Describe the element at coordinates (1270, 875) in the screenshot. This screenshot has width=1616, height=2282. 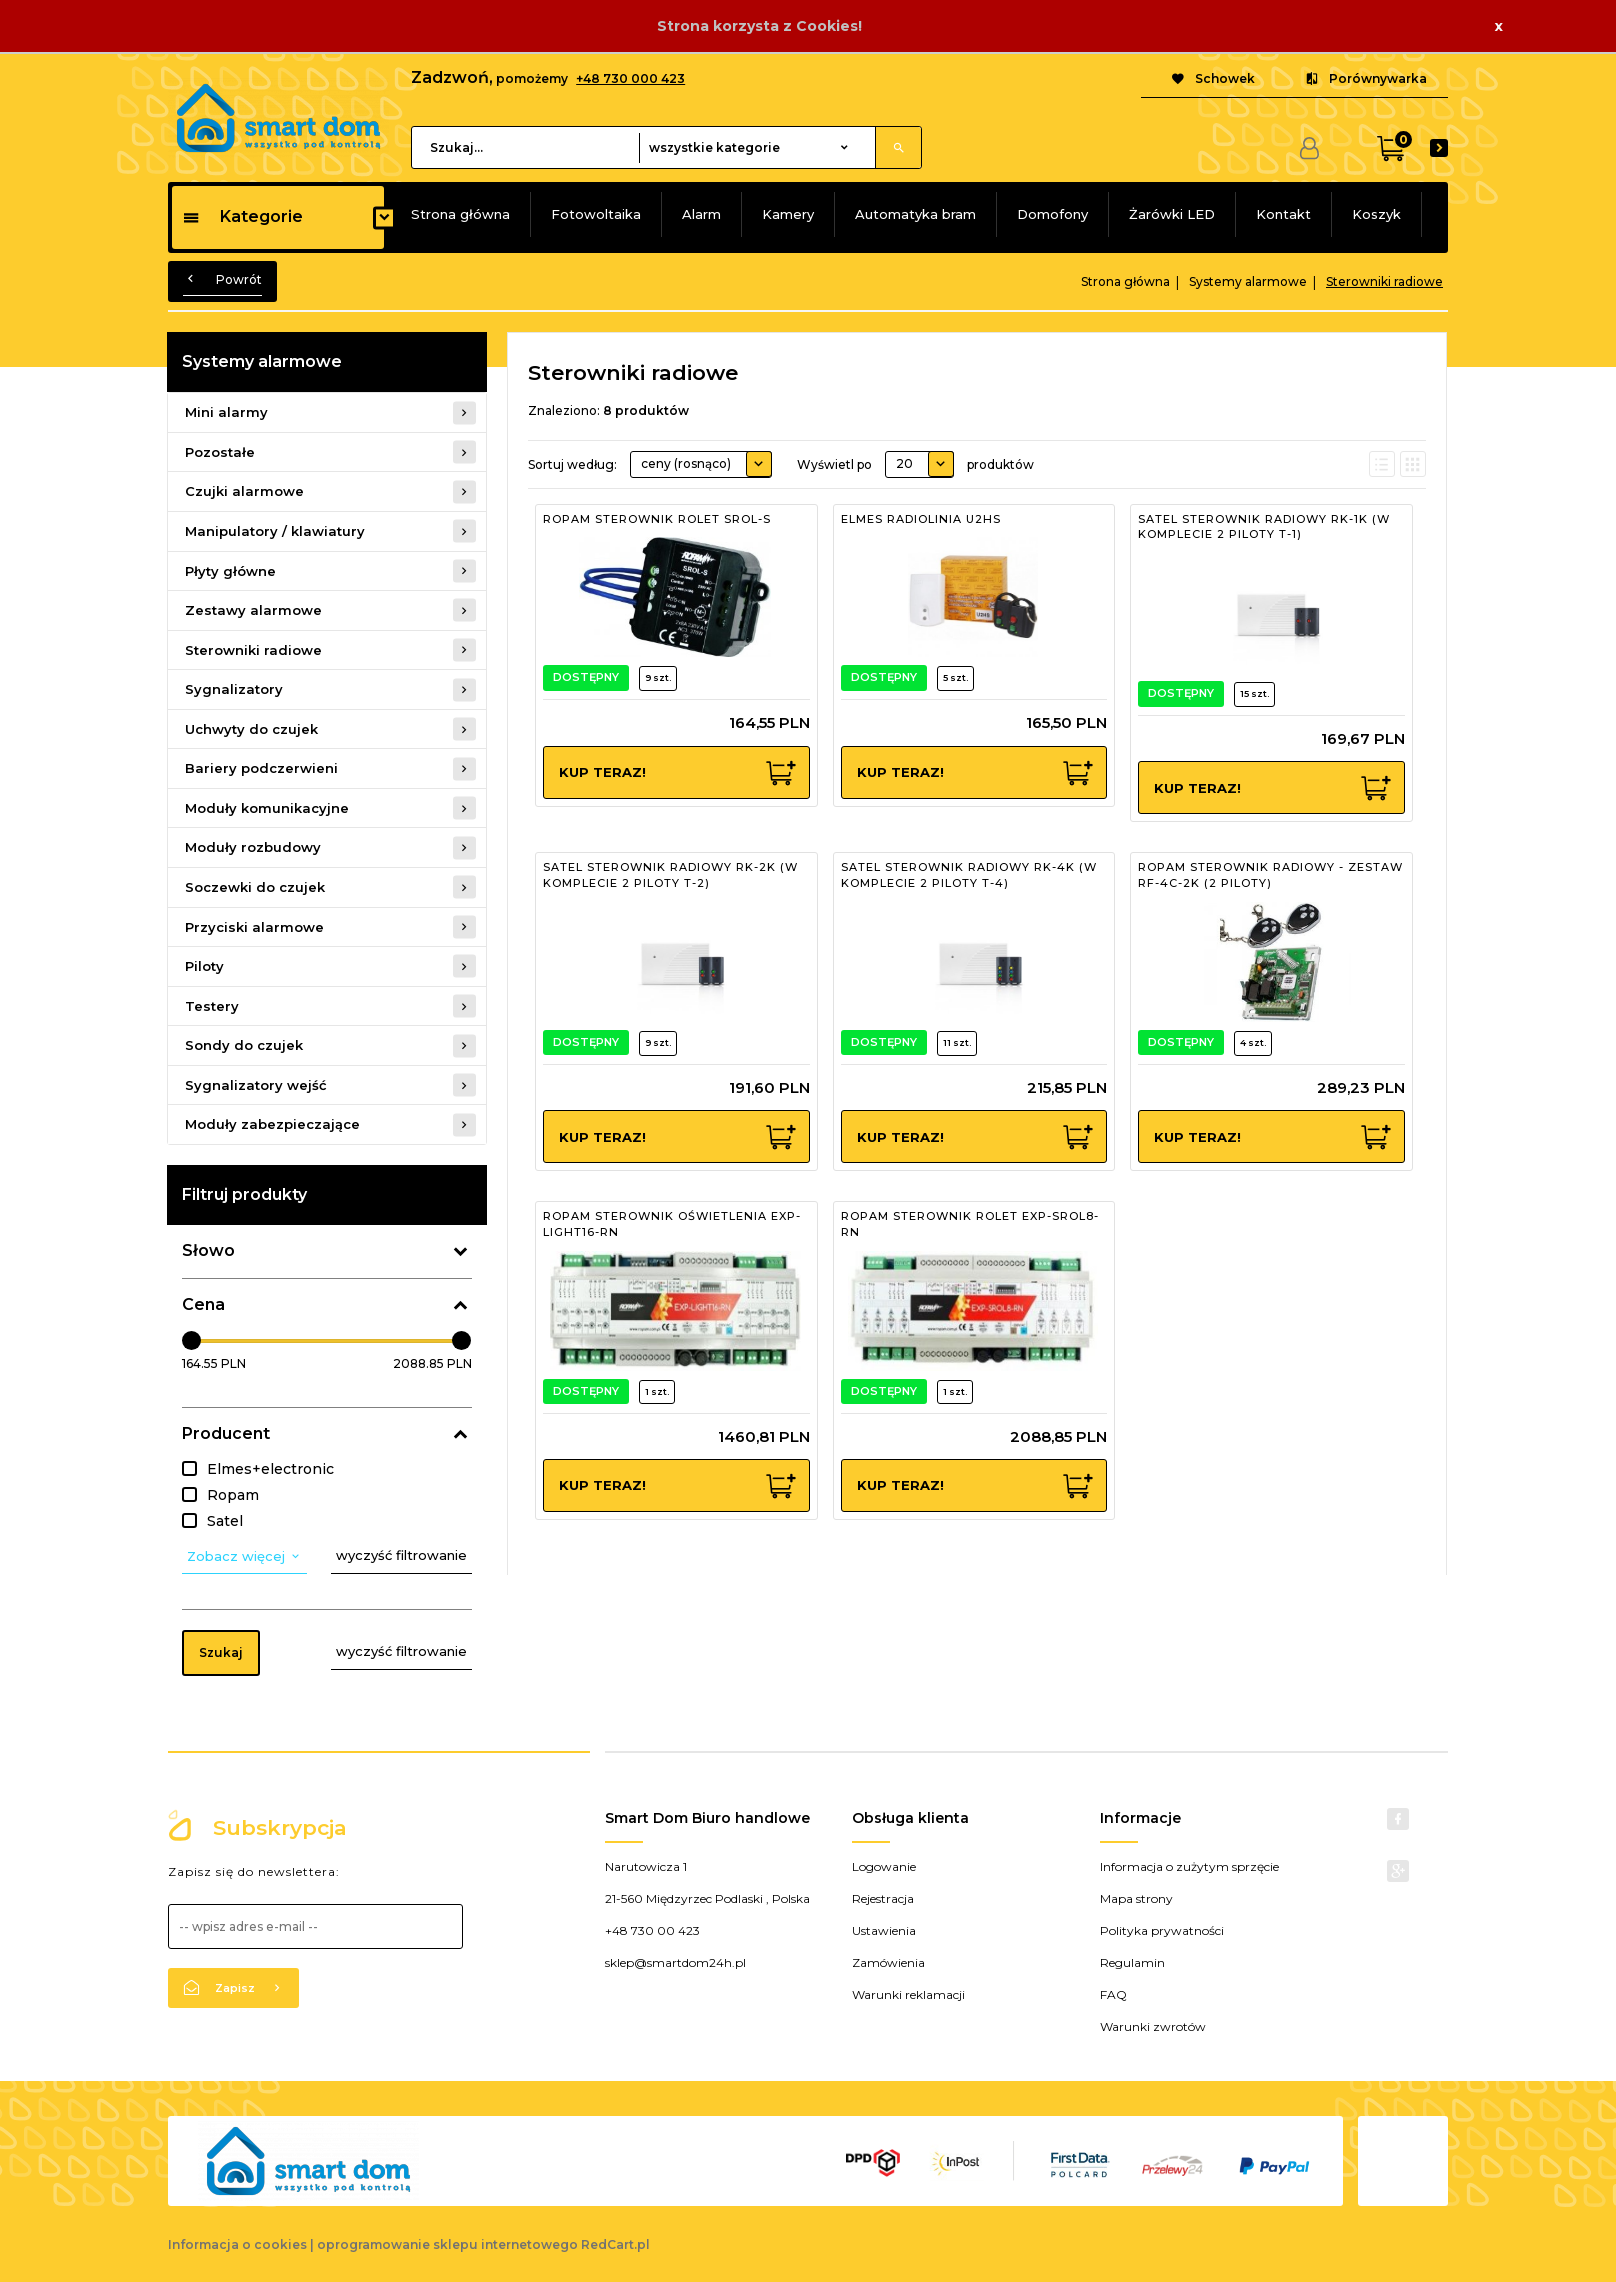
I see `ROPAM STEROWNIK RADIOWY - ZESTAW RF-4C-2K (2 PILOTY)` at that location.